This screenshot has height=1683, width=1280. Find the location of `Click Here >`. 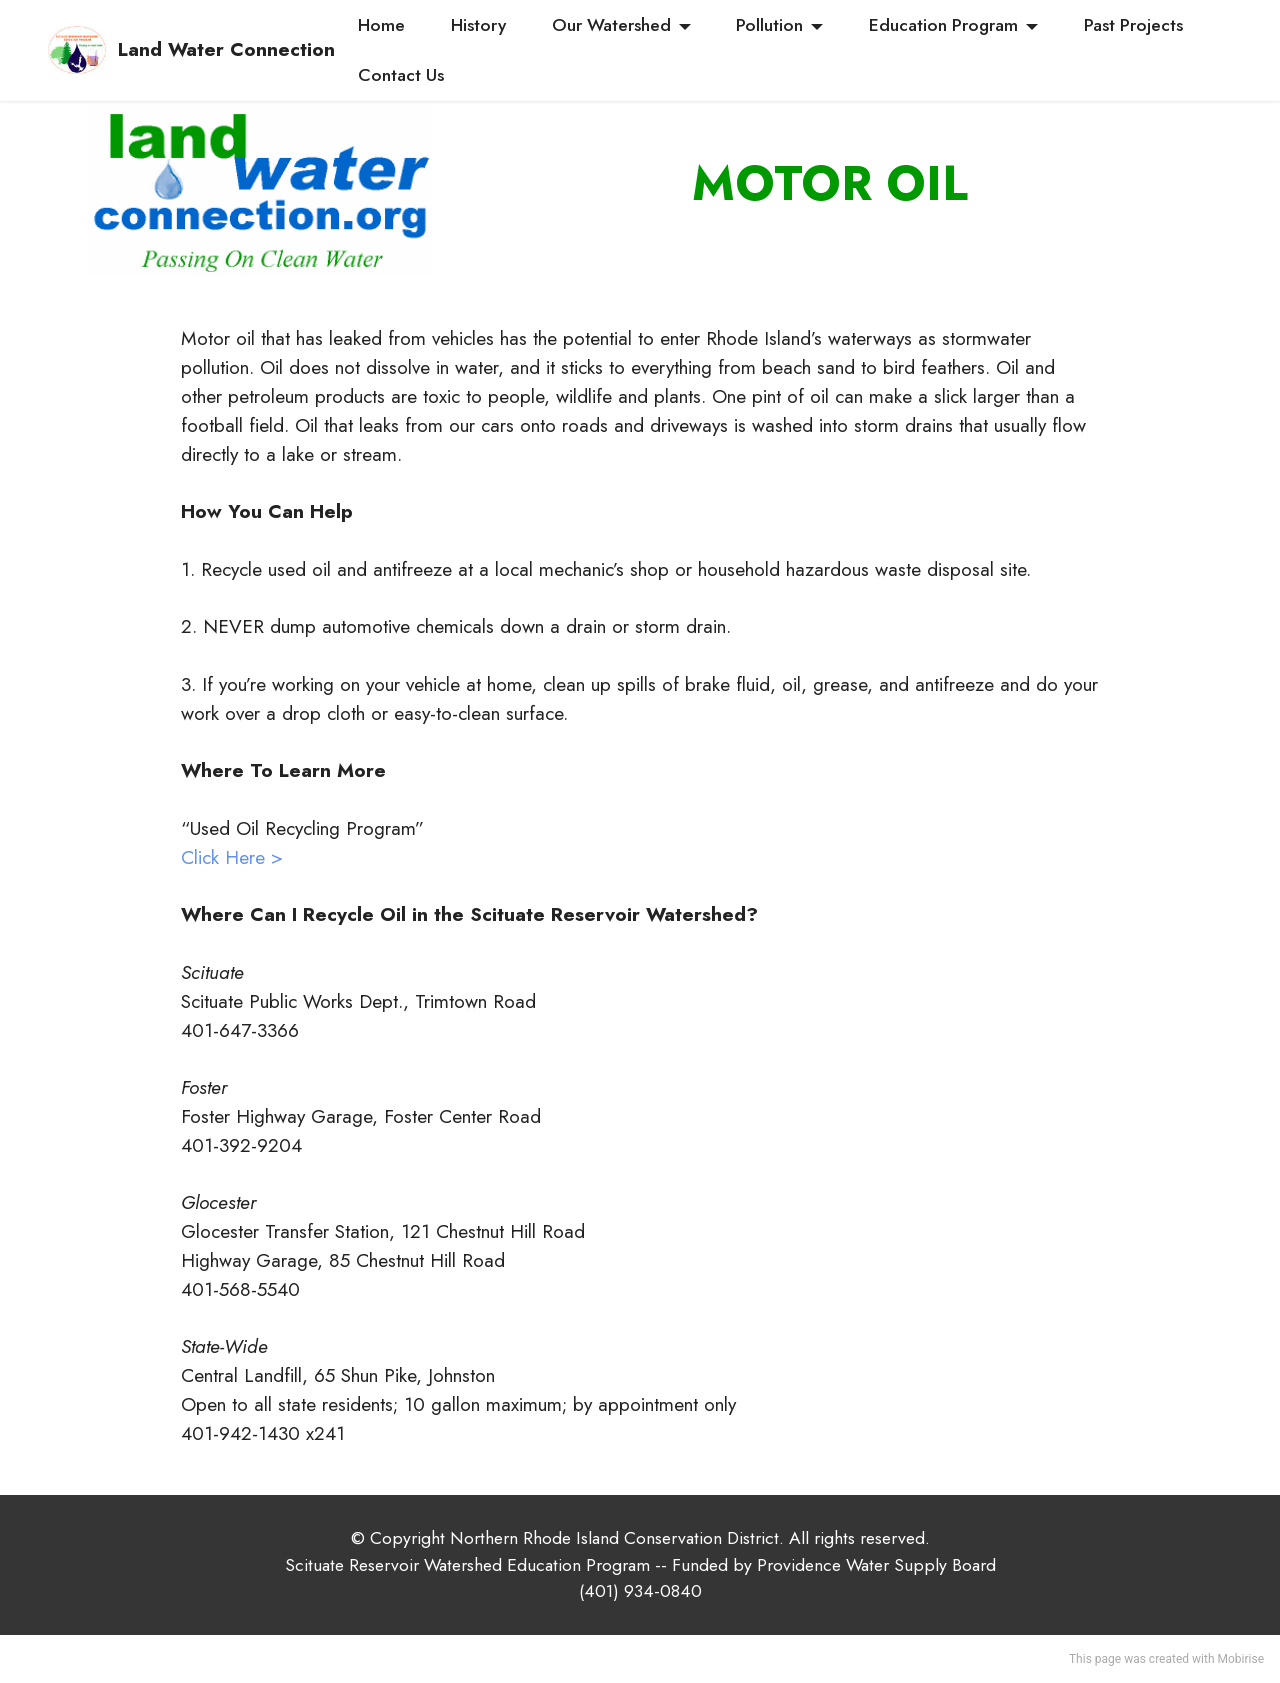

Click Here > is located at coordinates (232, 857).